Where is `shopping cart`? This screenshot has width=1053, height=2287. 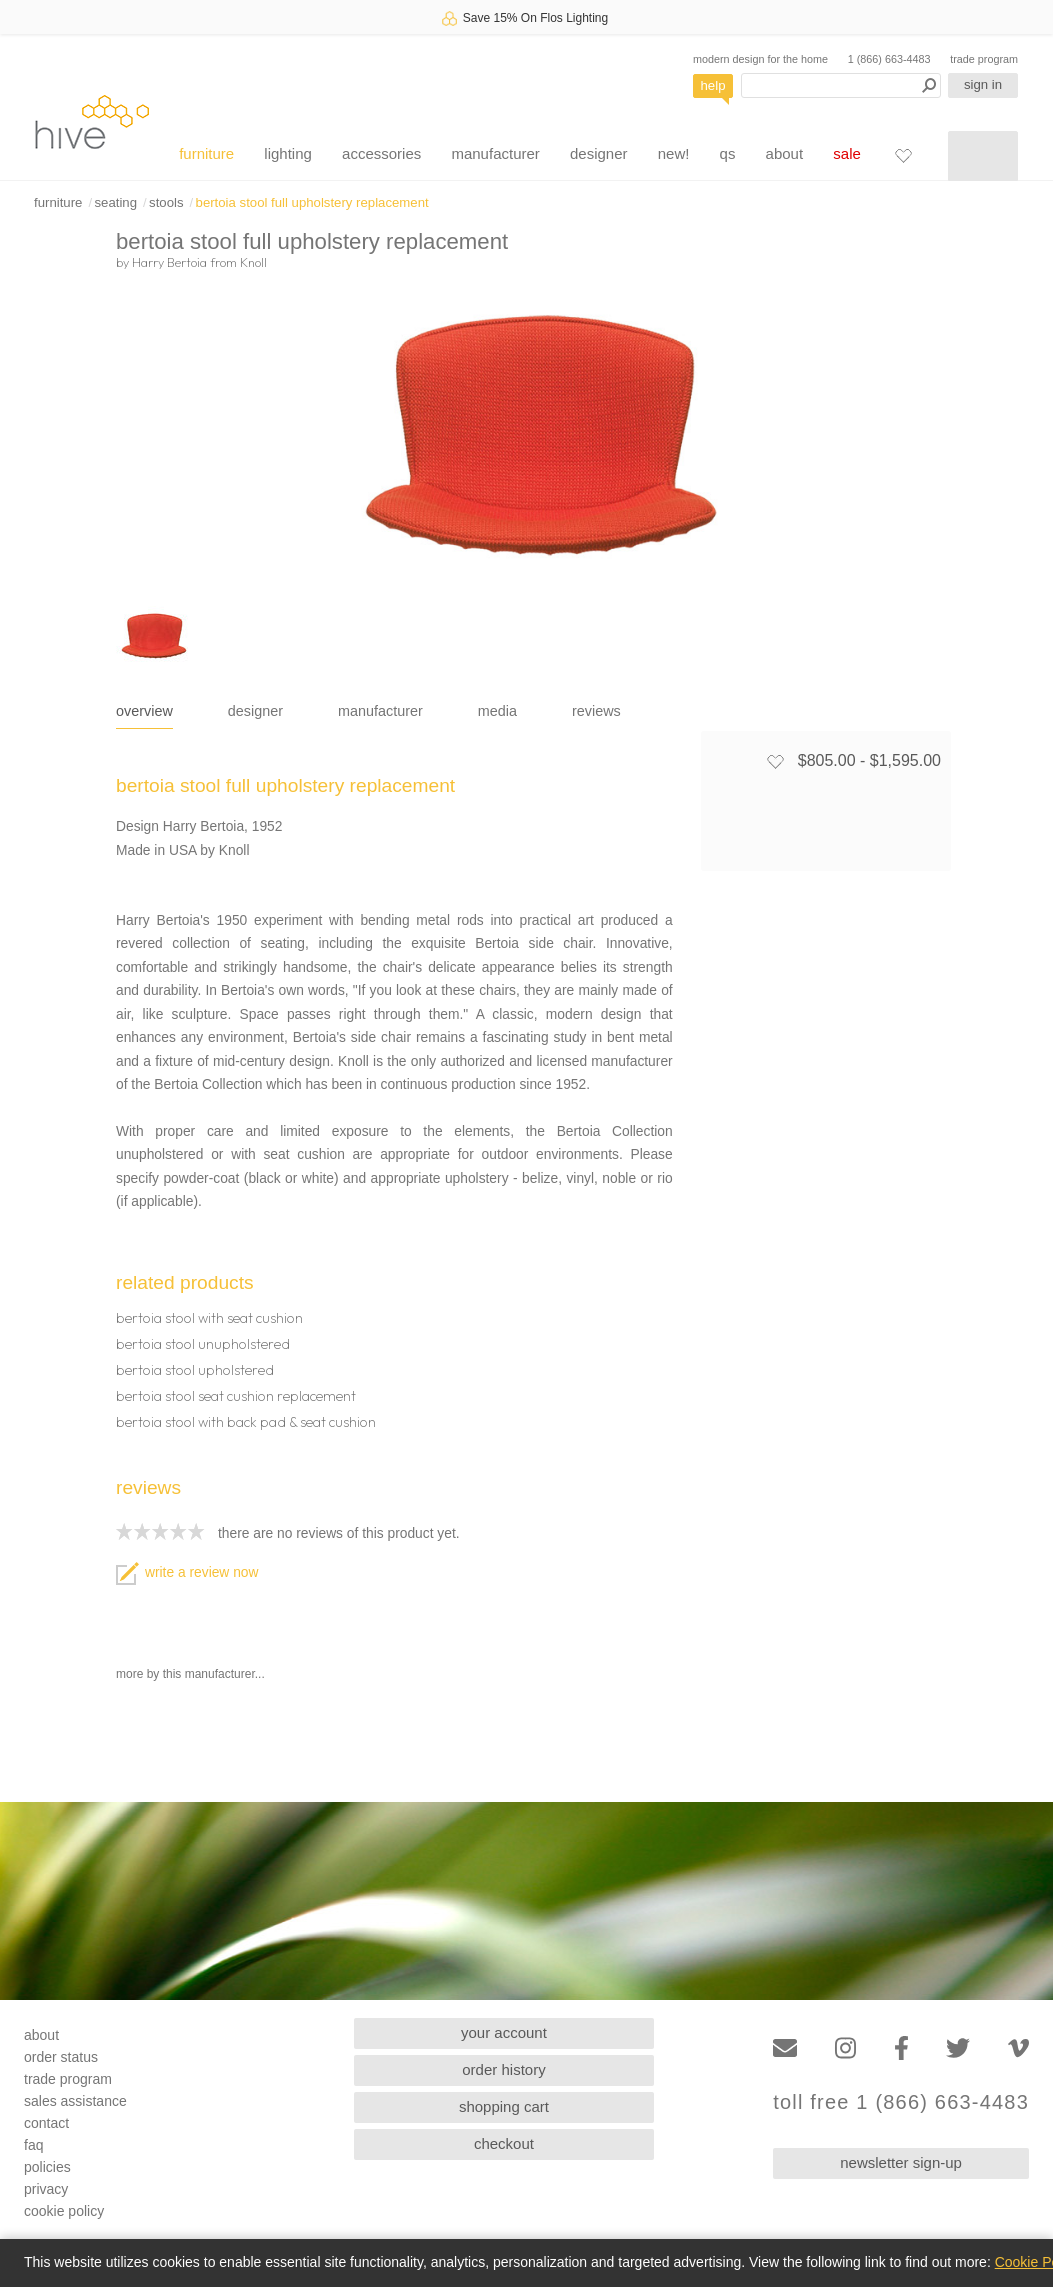
shopping cart is located at coordinates (504, 2106).